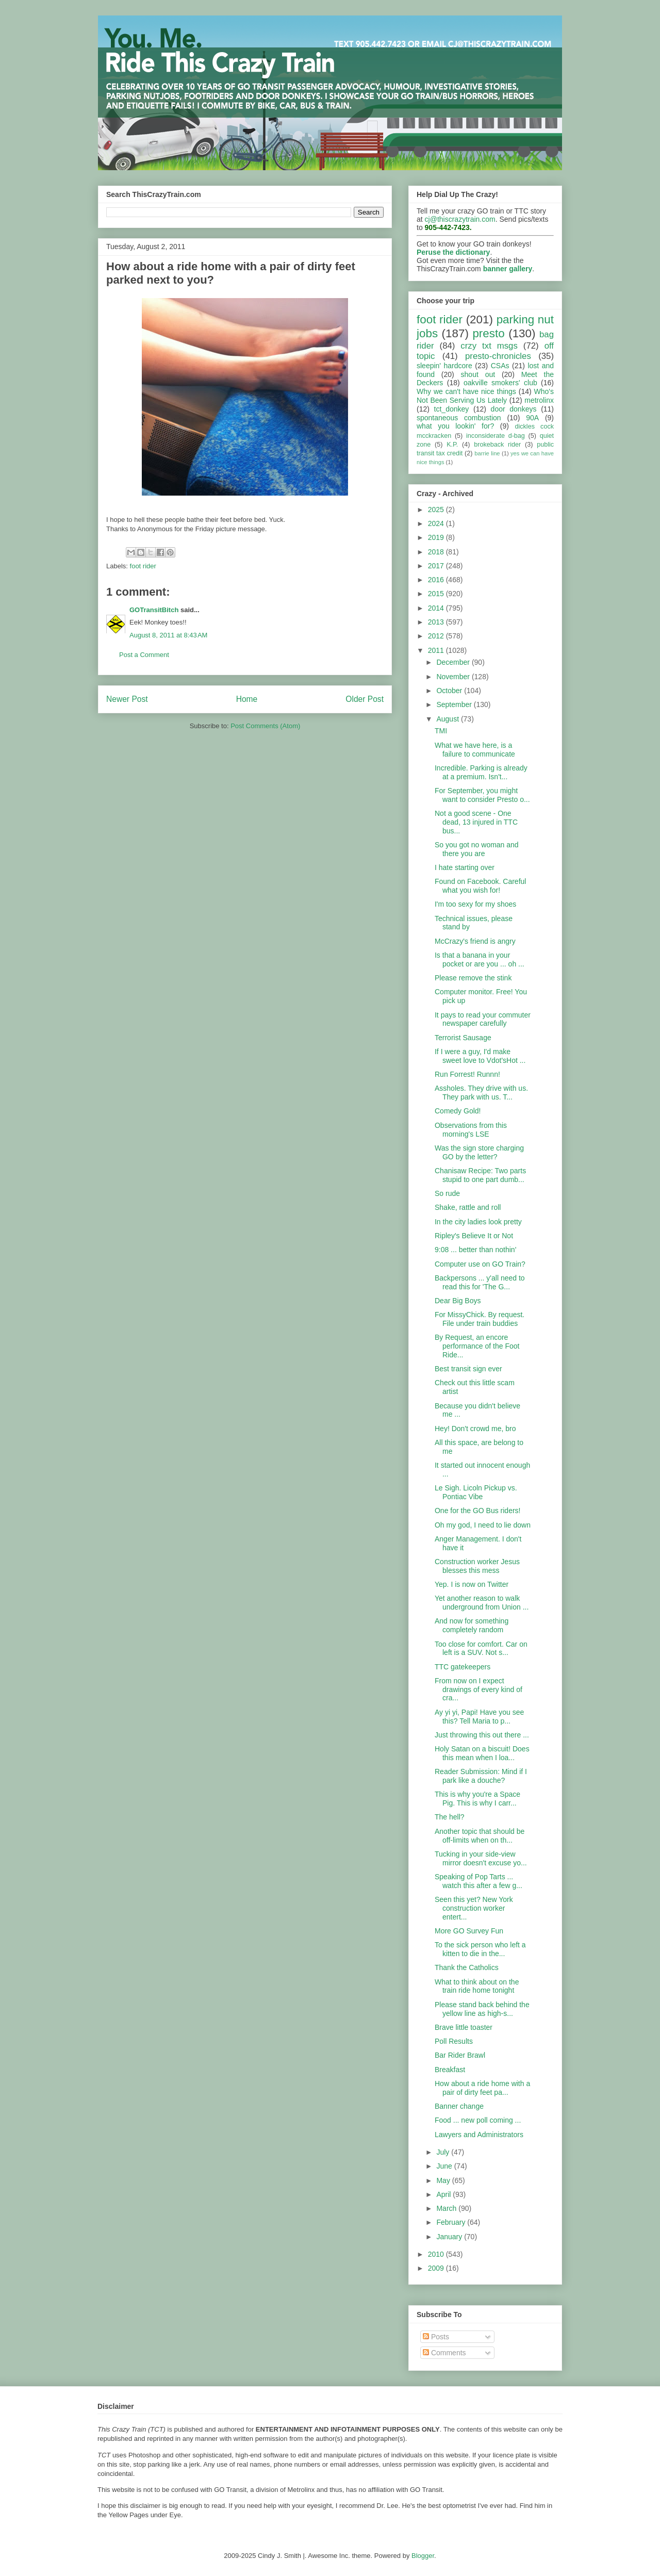  What do you see at coordinates (476, 822) in the screenshot?
I see `Not a good scene - One dead, 13 injured in TTC bus...` at bounding box center [476, 822].